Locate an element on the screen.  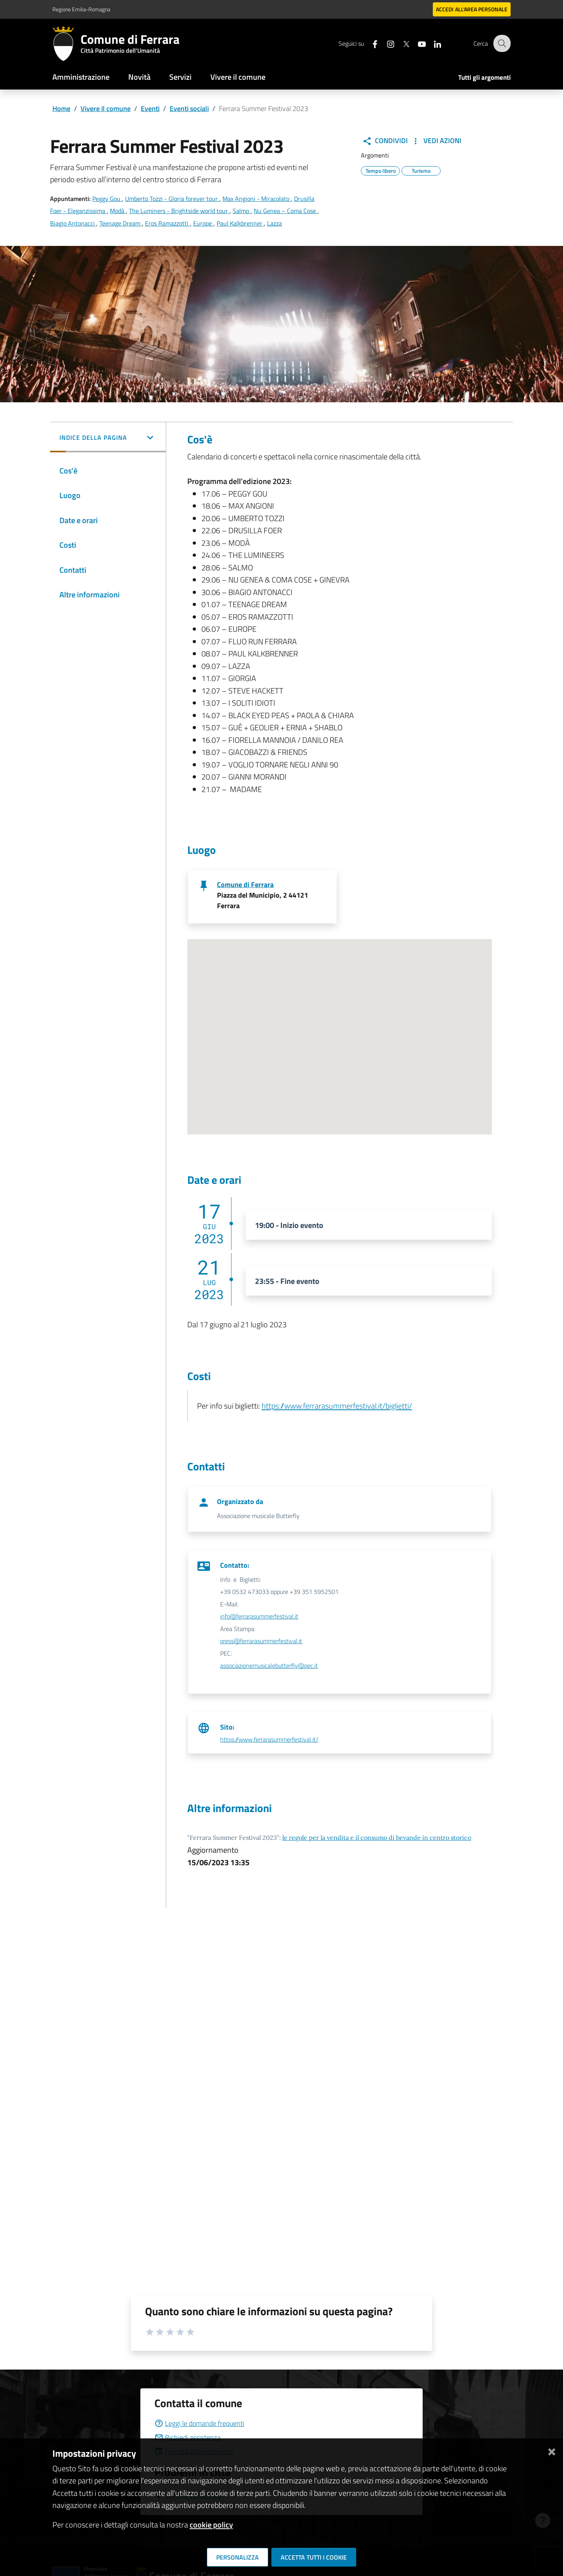
Teenage Dream is located at coordinates (120, 223).